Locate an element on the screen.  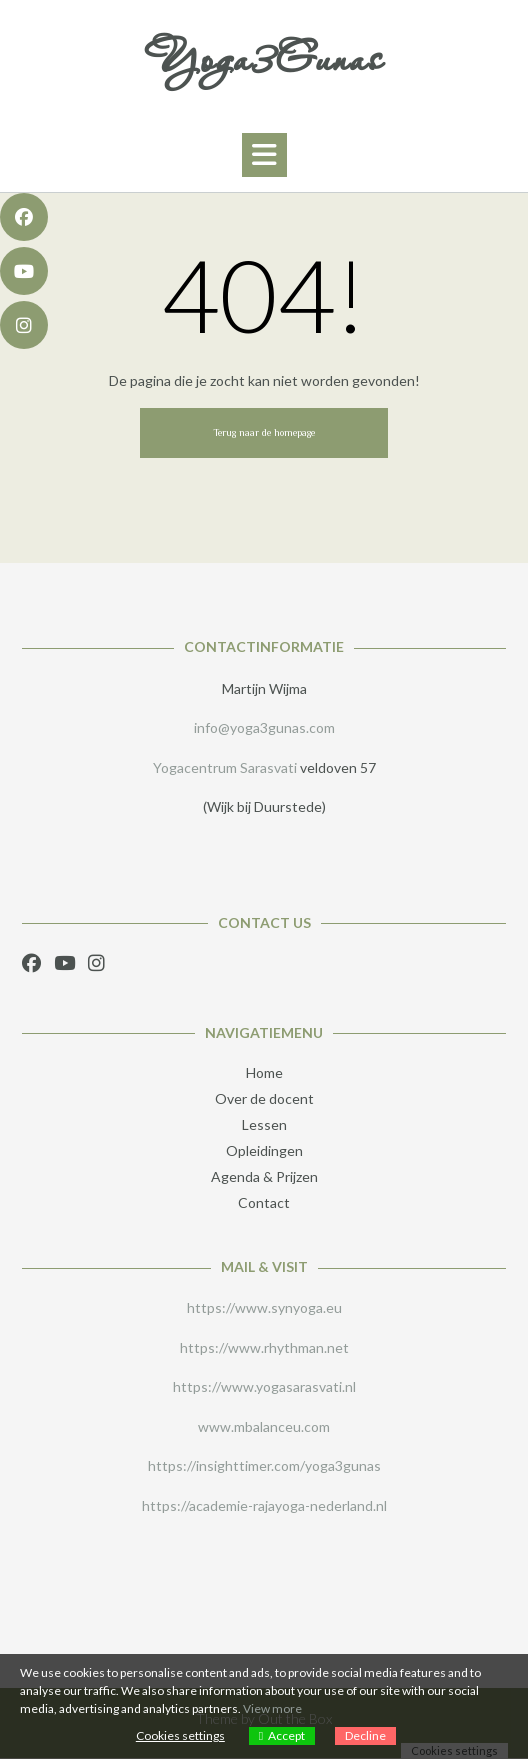
https://www.yogasarasvati.nl is located at coordinates (264, 1386).